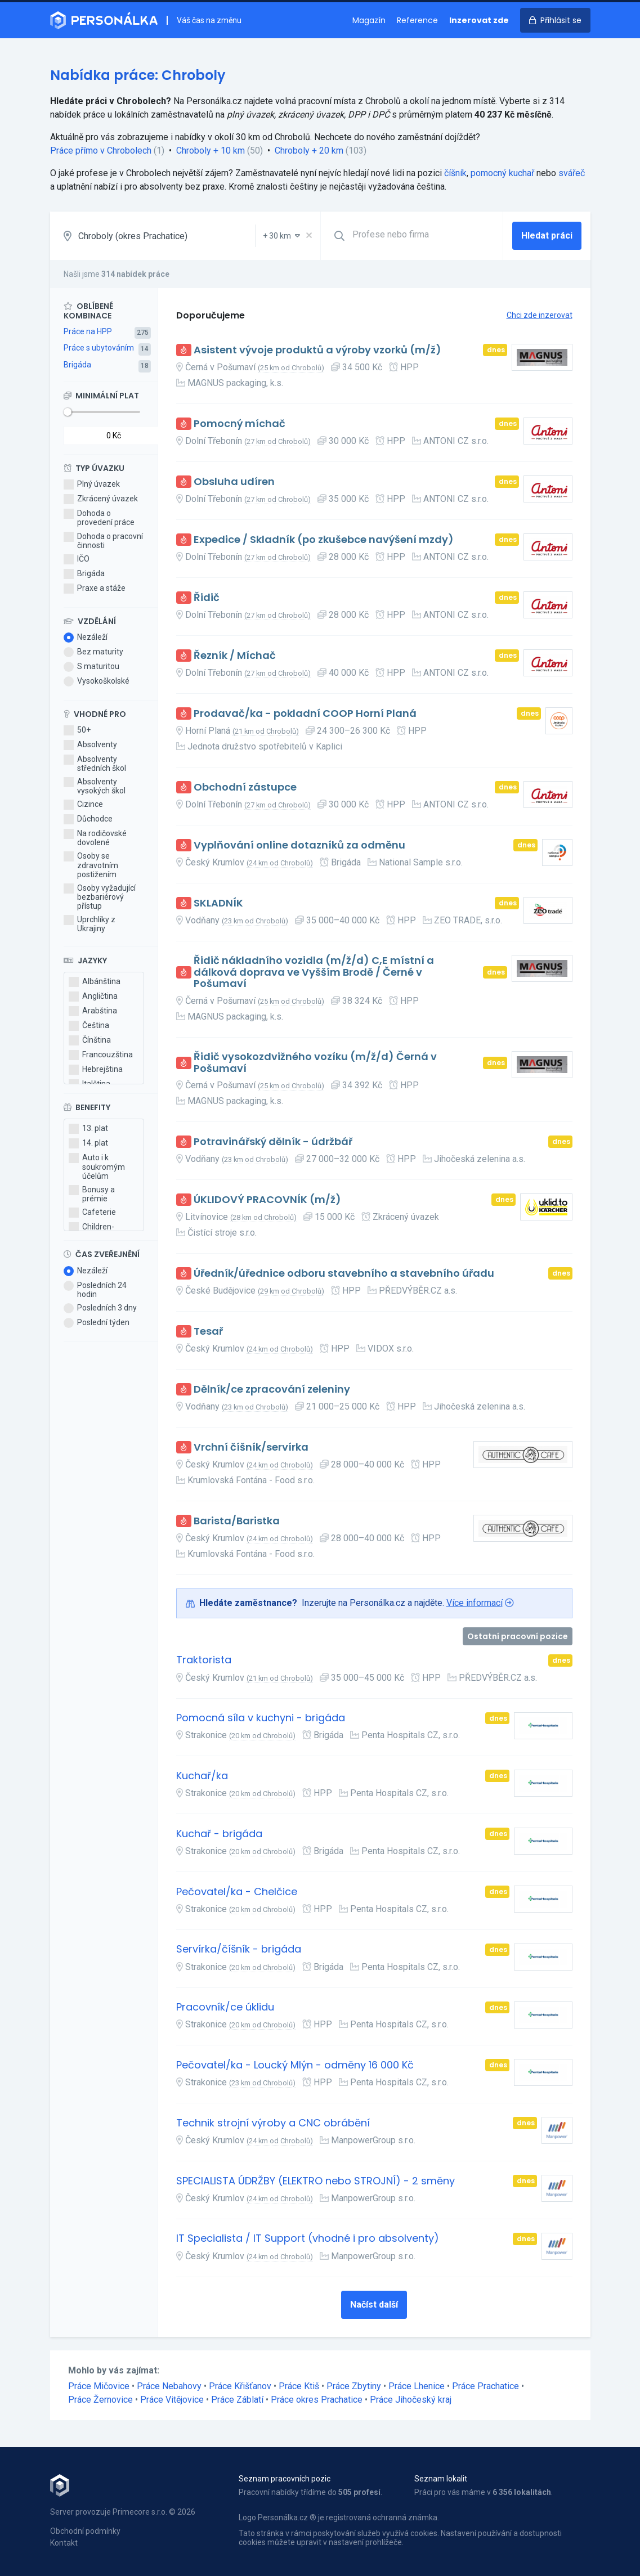 Image resolution: width=640 pixels, height=2576 pixels. Describe the element at coordinates (172, 2399) in the screenshot. I see `Práce Vitějovice` at that location.